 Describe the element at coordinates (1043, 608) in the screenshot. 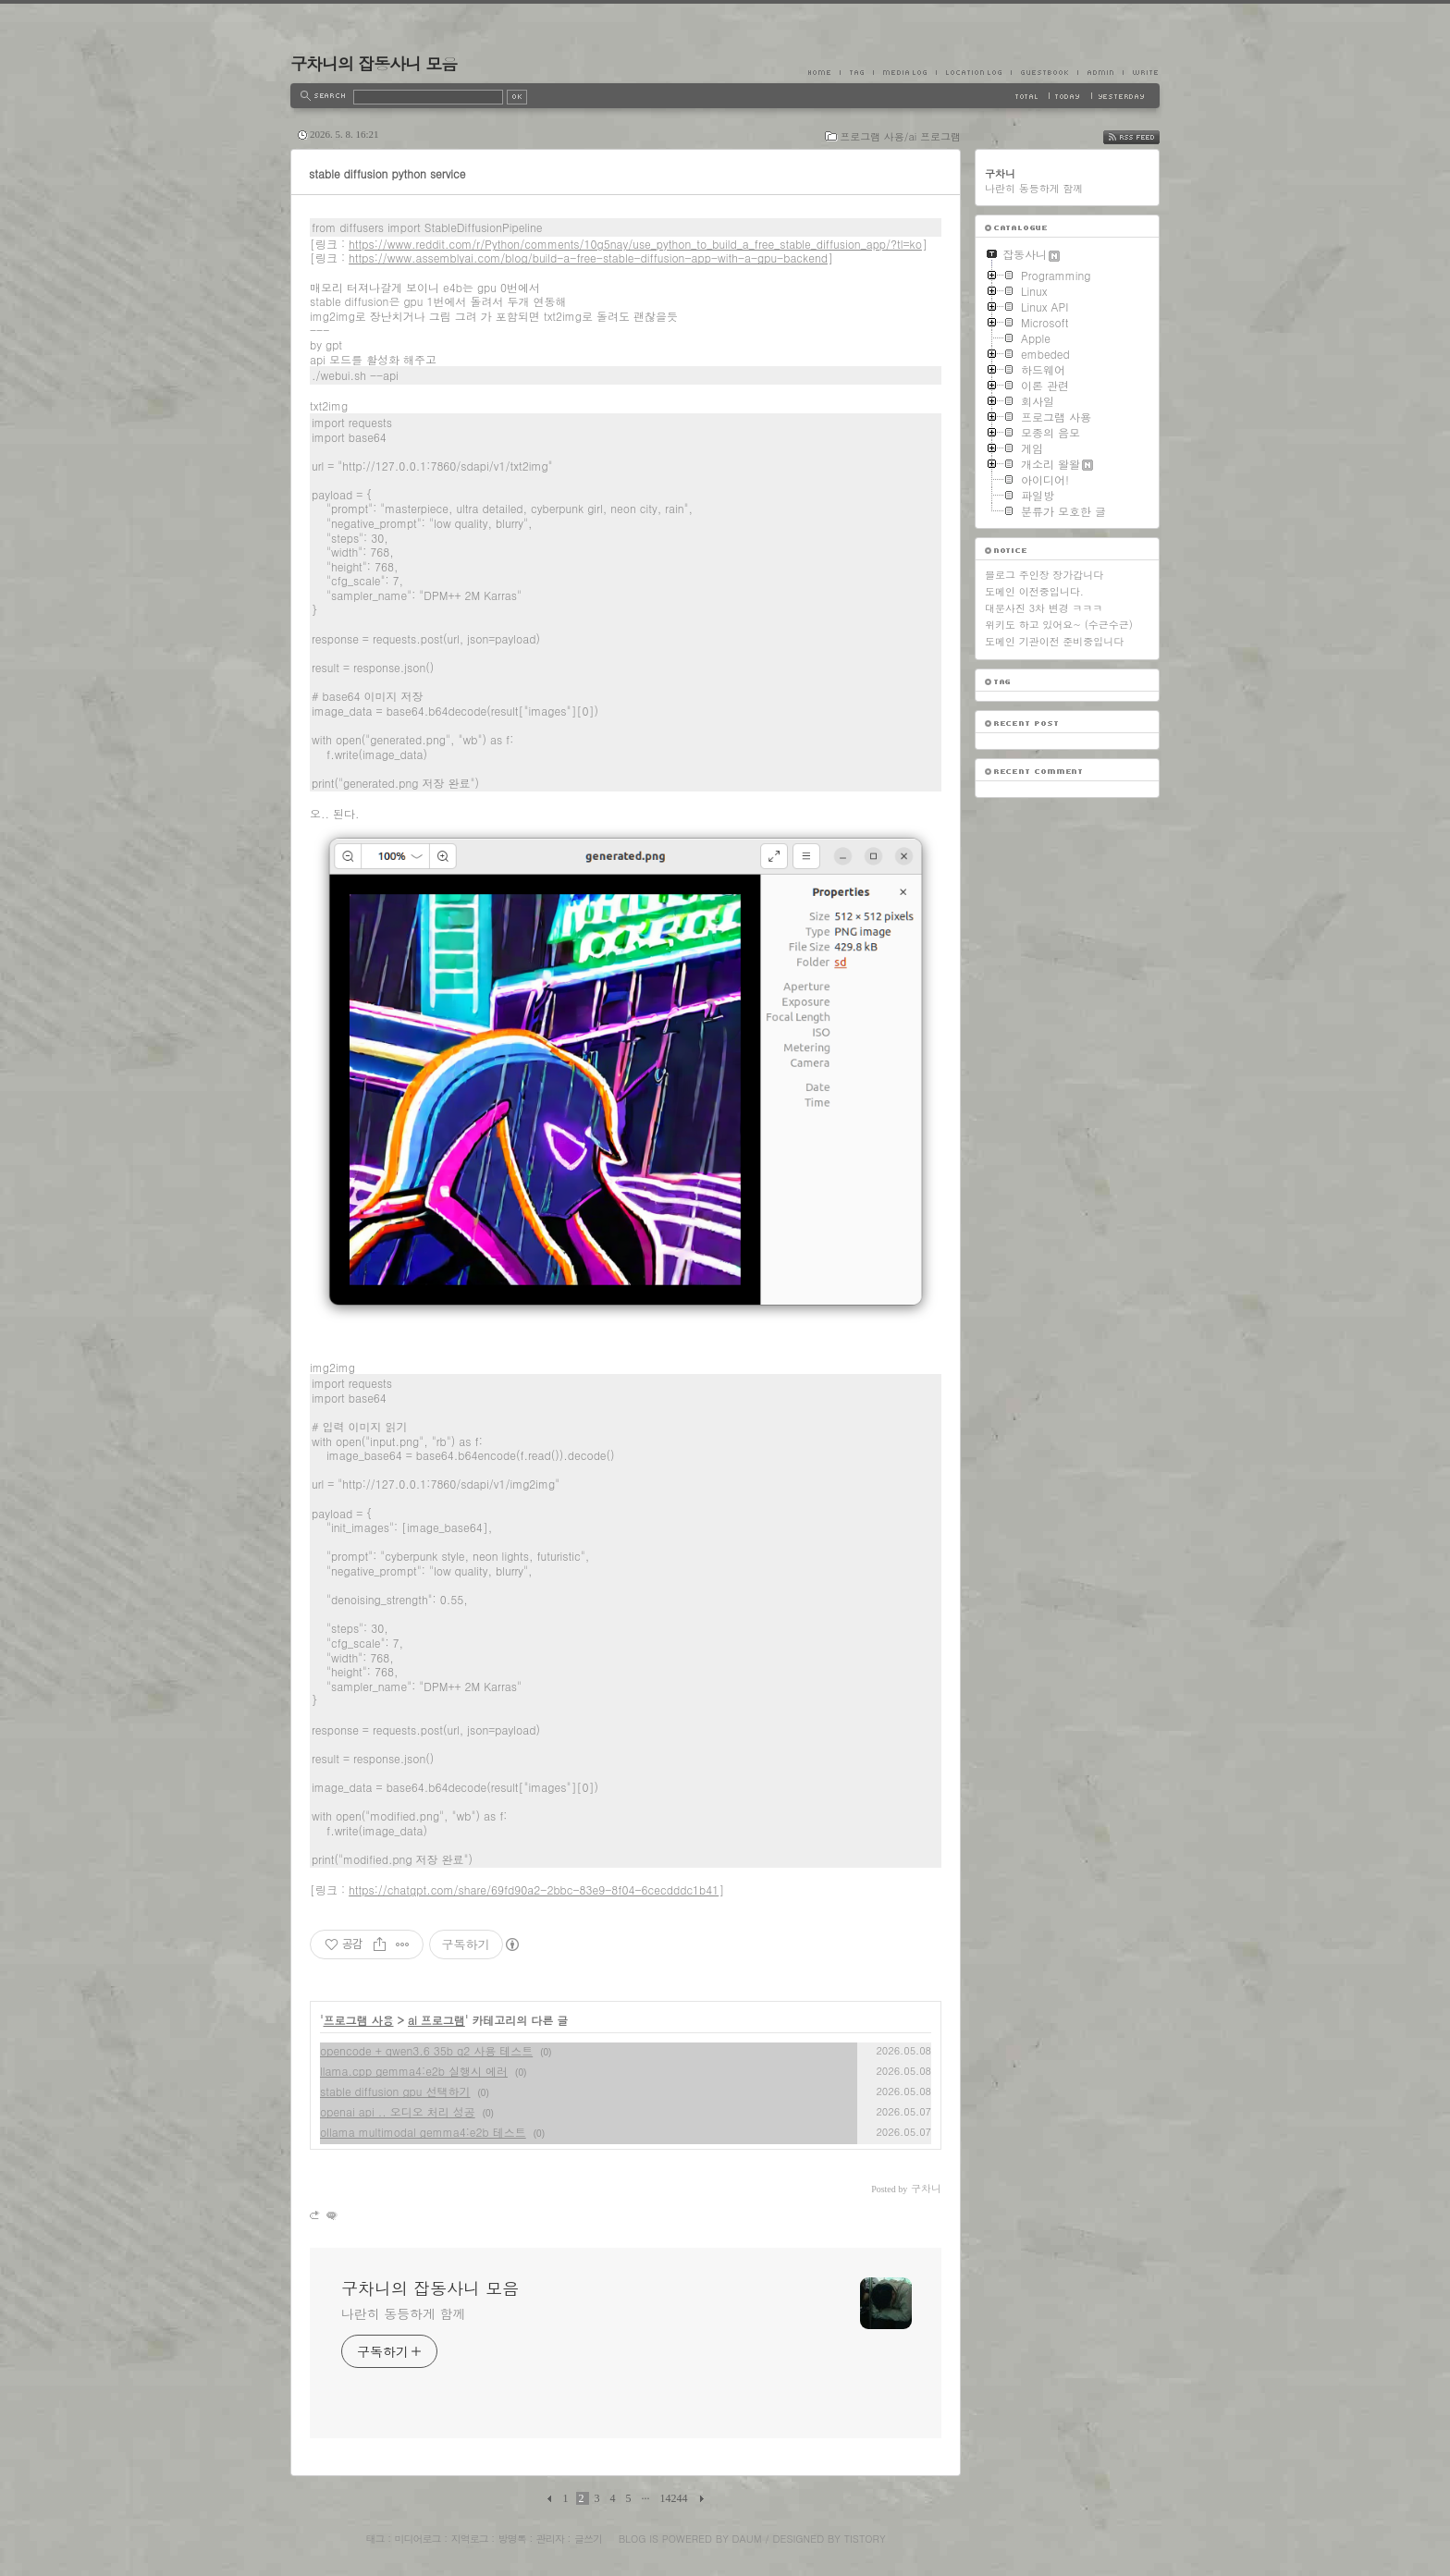

I see `대문사진 3차 변경 ㅋㅋㅋ` at that location.